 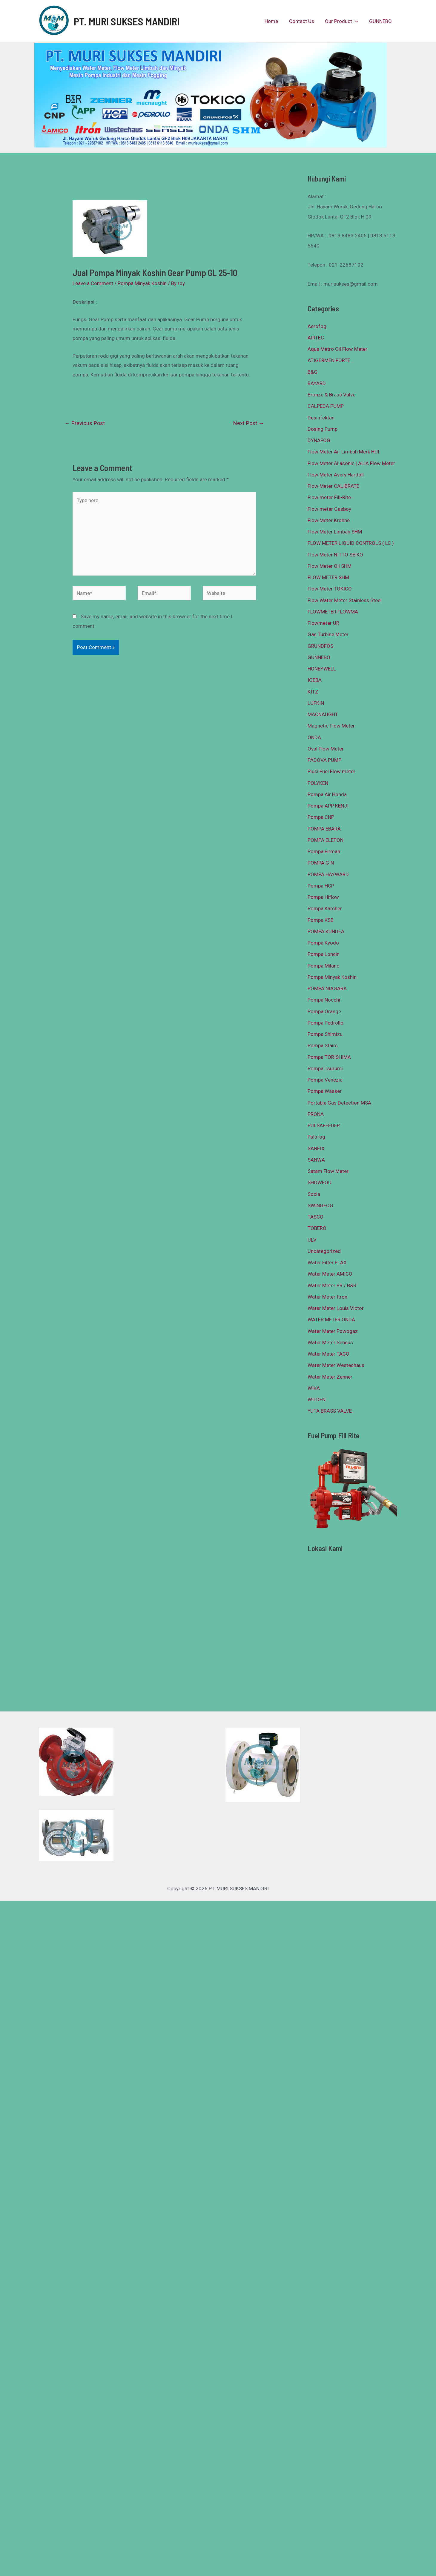 I want to click on FLOW METER SHM, so click(x=328, y=577).